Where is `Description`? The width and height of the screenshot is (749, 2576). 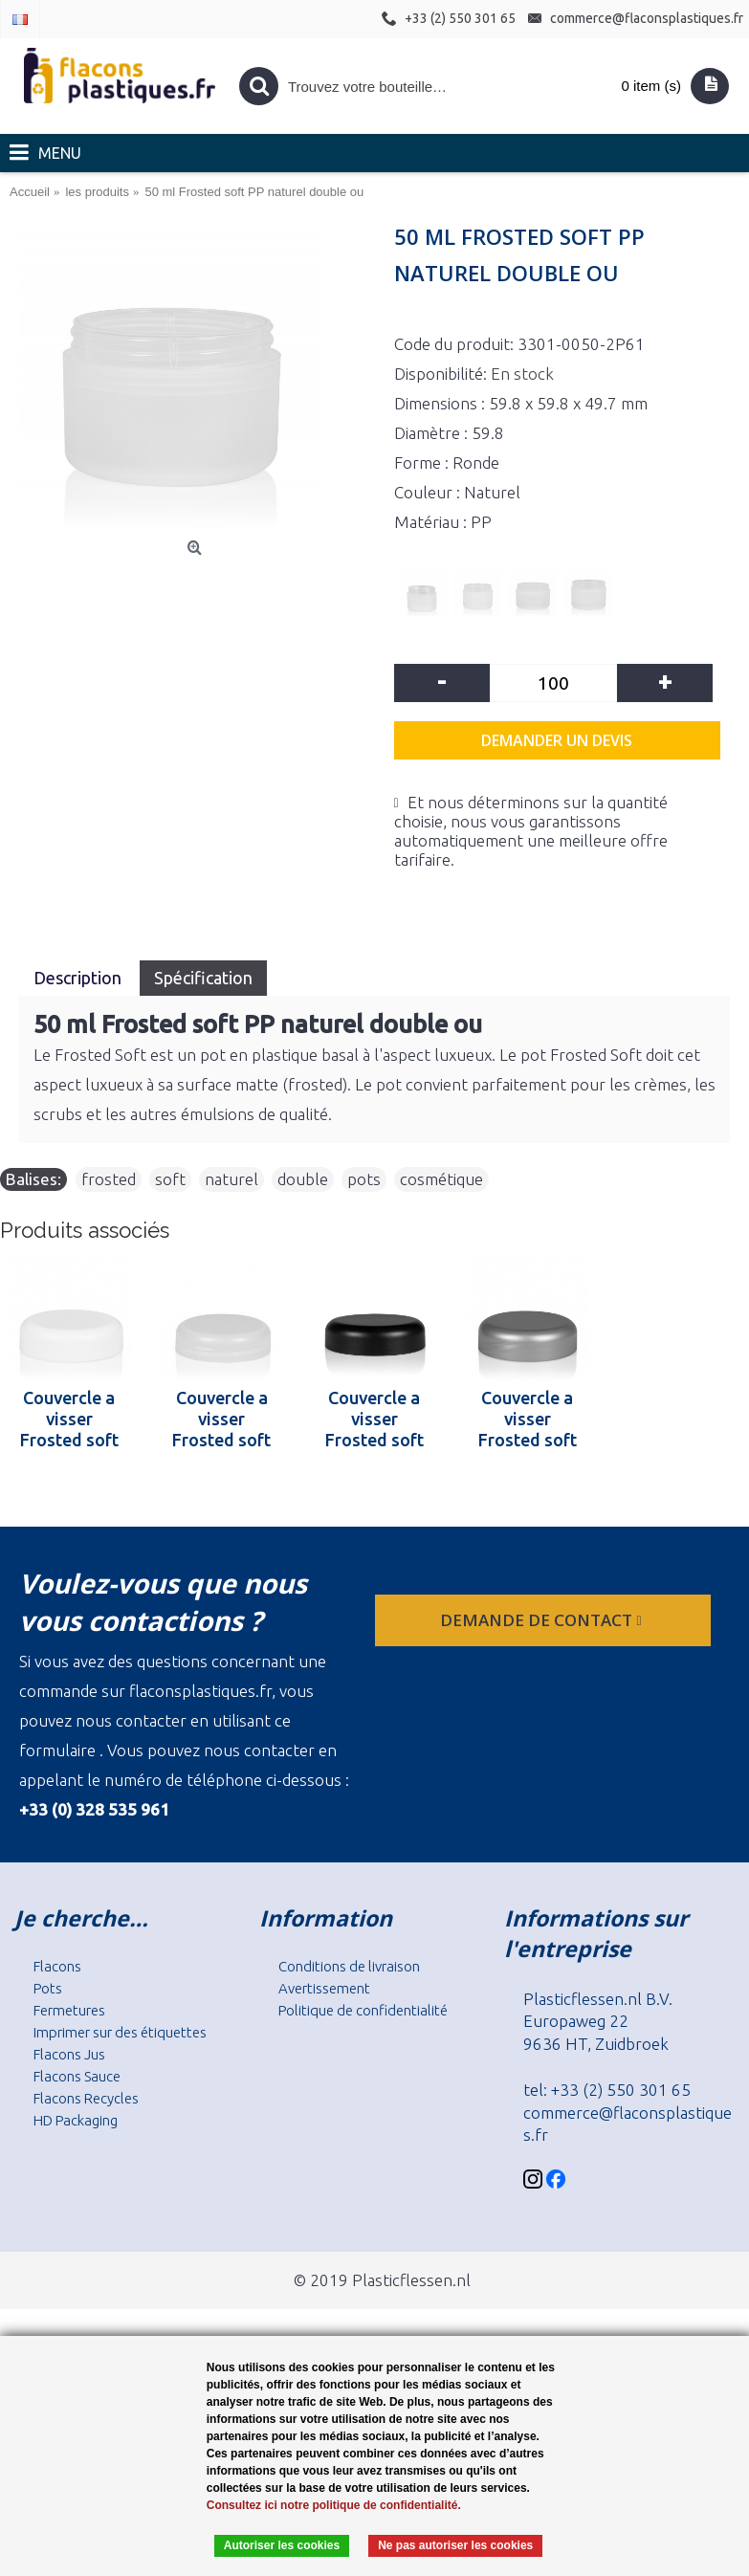 Description is located at coordinates (79, 977).